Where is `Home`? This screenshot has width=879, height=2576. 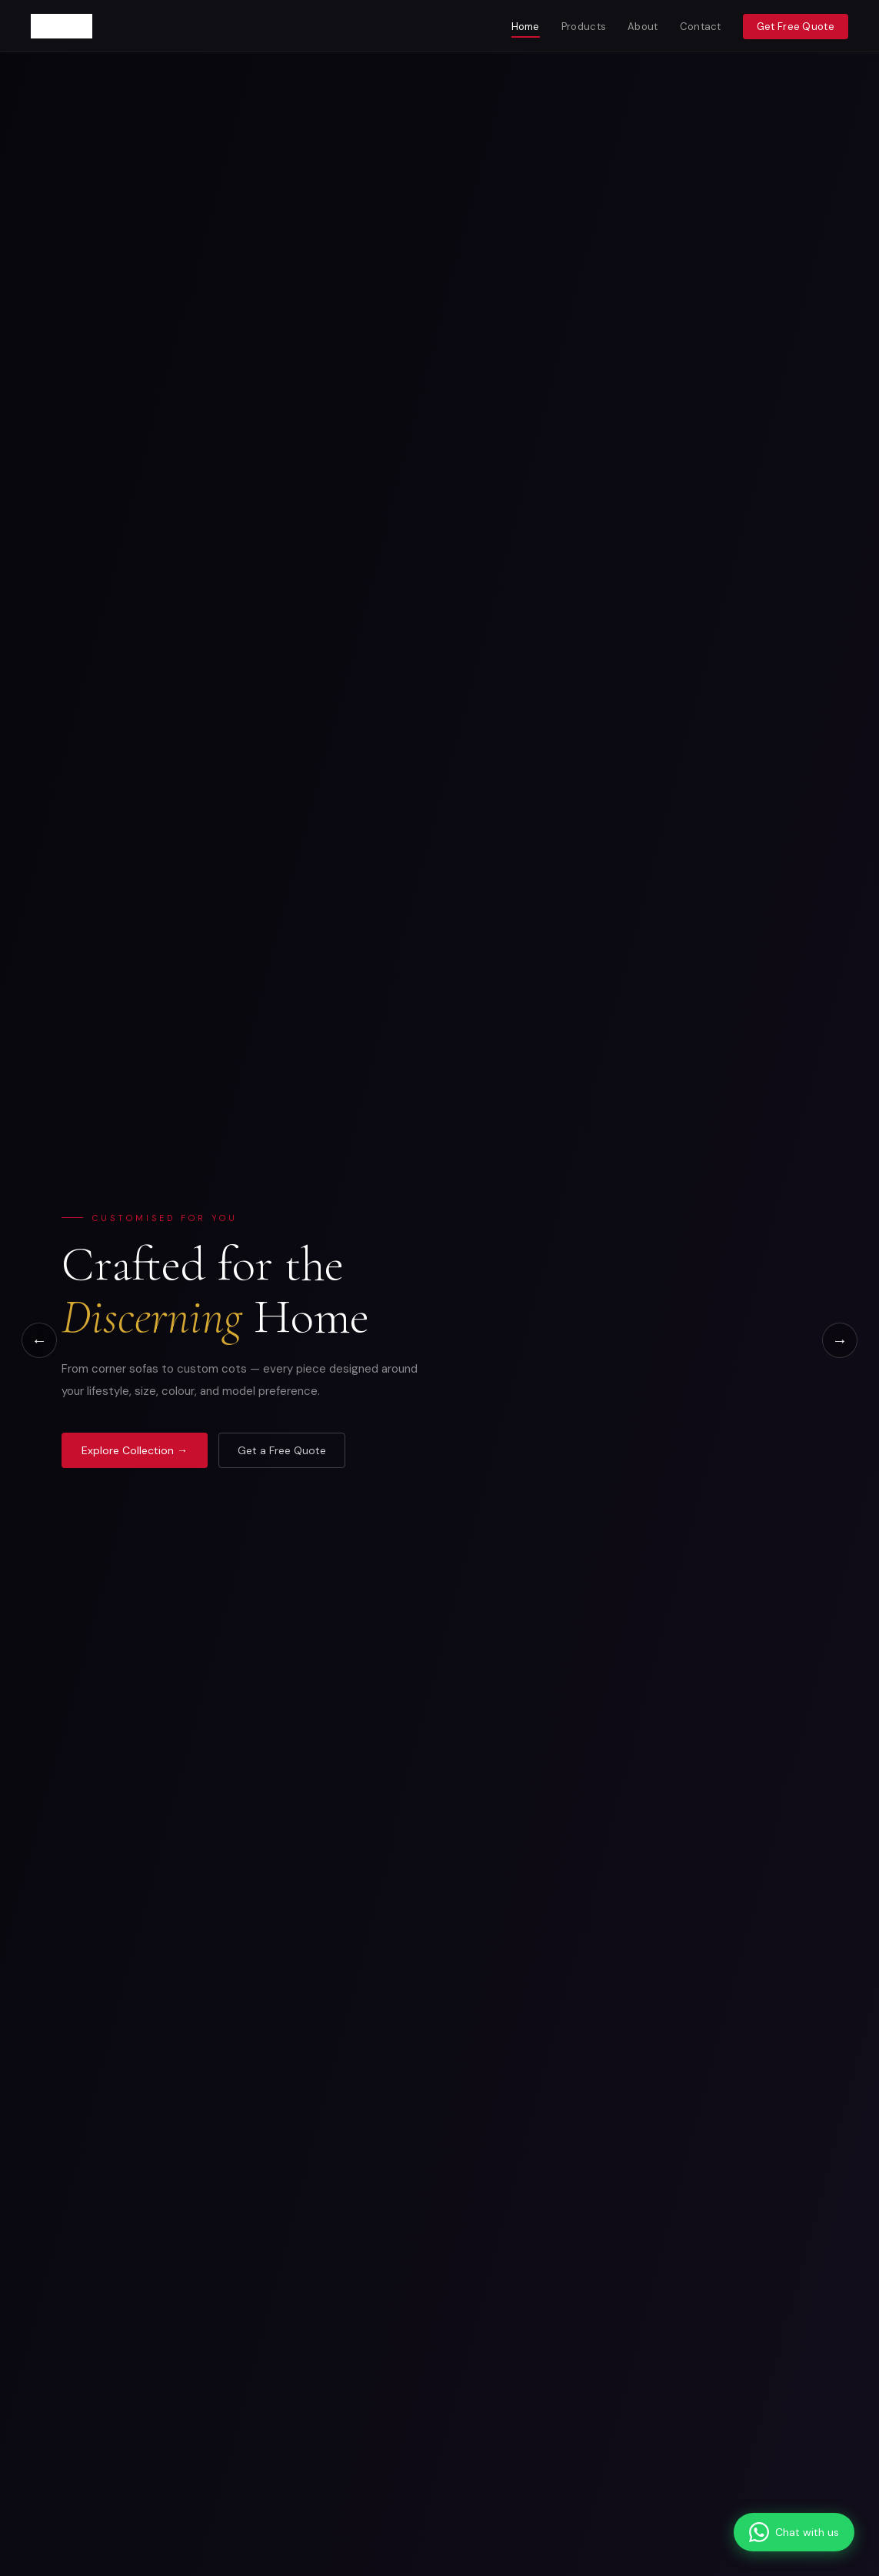
Home is located at coordinates (525, 26).